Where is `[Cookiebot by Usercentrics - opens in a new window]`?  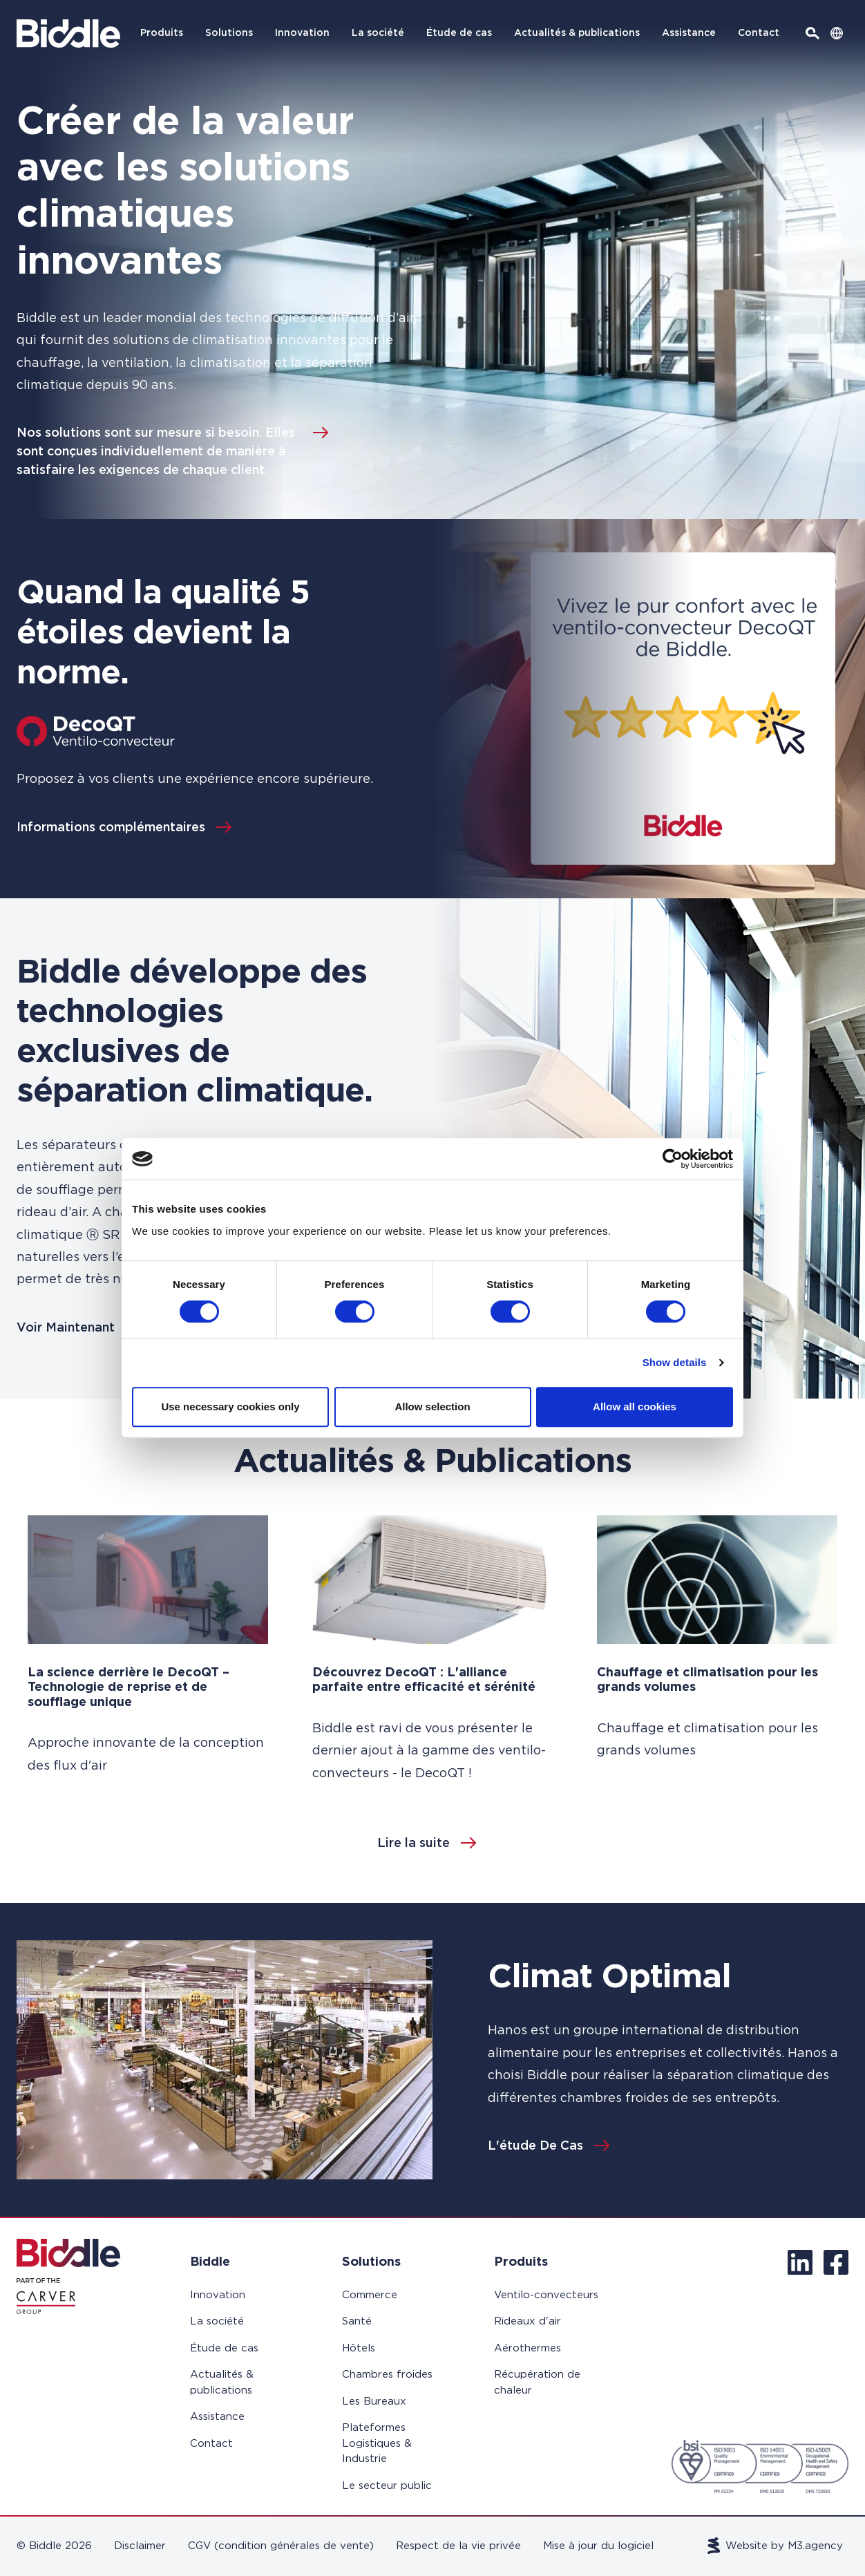
[Cookiebot by Usercentrics - opens in a new window] is located at coordinates (672, 1158).